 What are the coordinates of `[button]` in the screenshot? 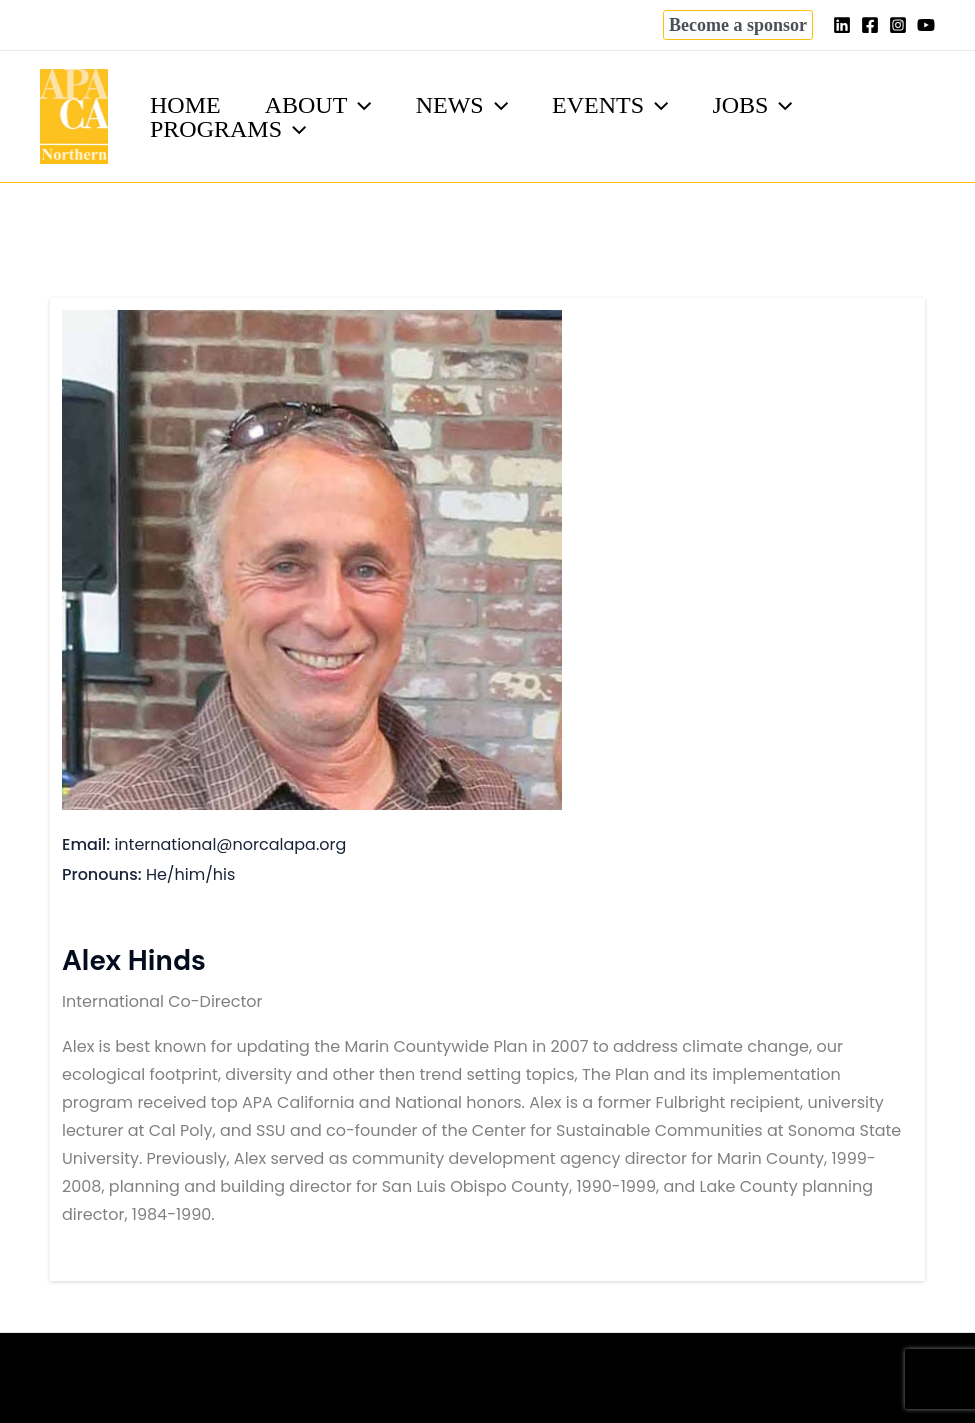 It's located at (738, 25).